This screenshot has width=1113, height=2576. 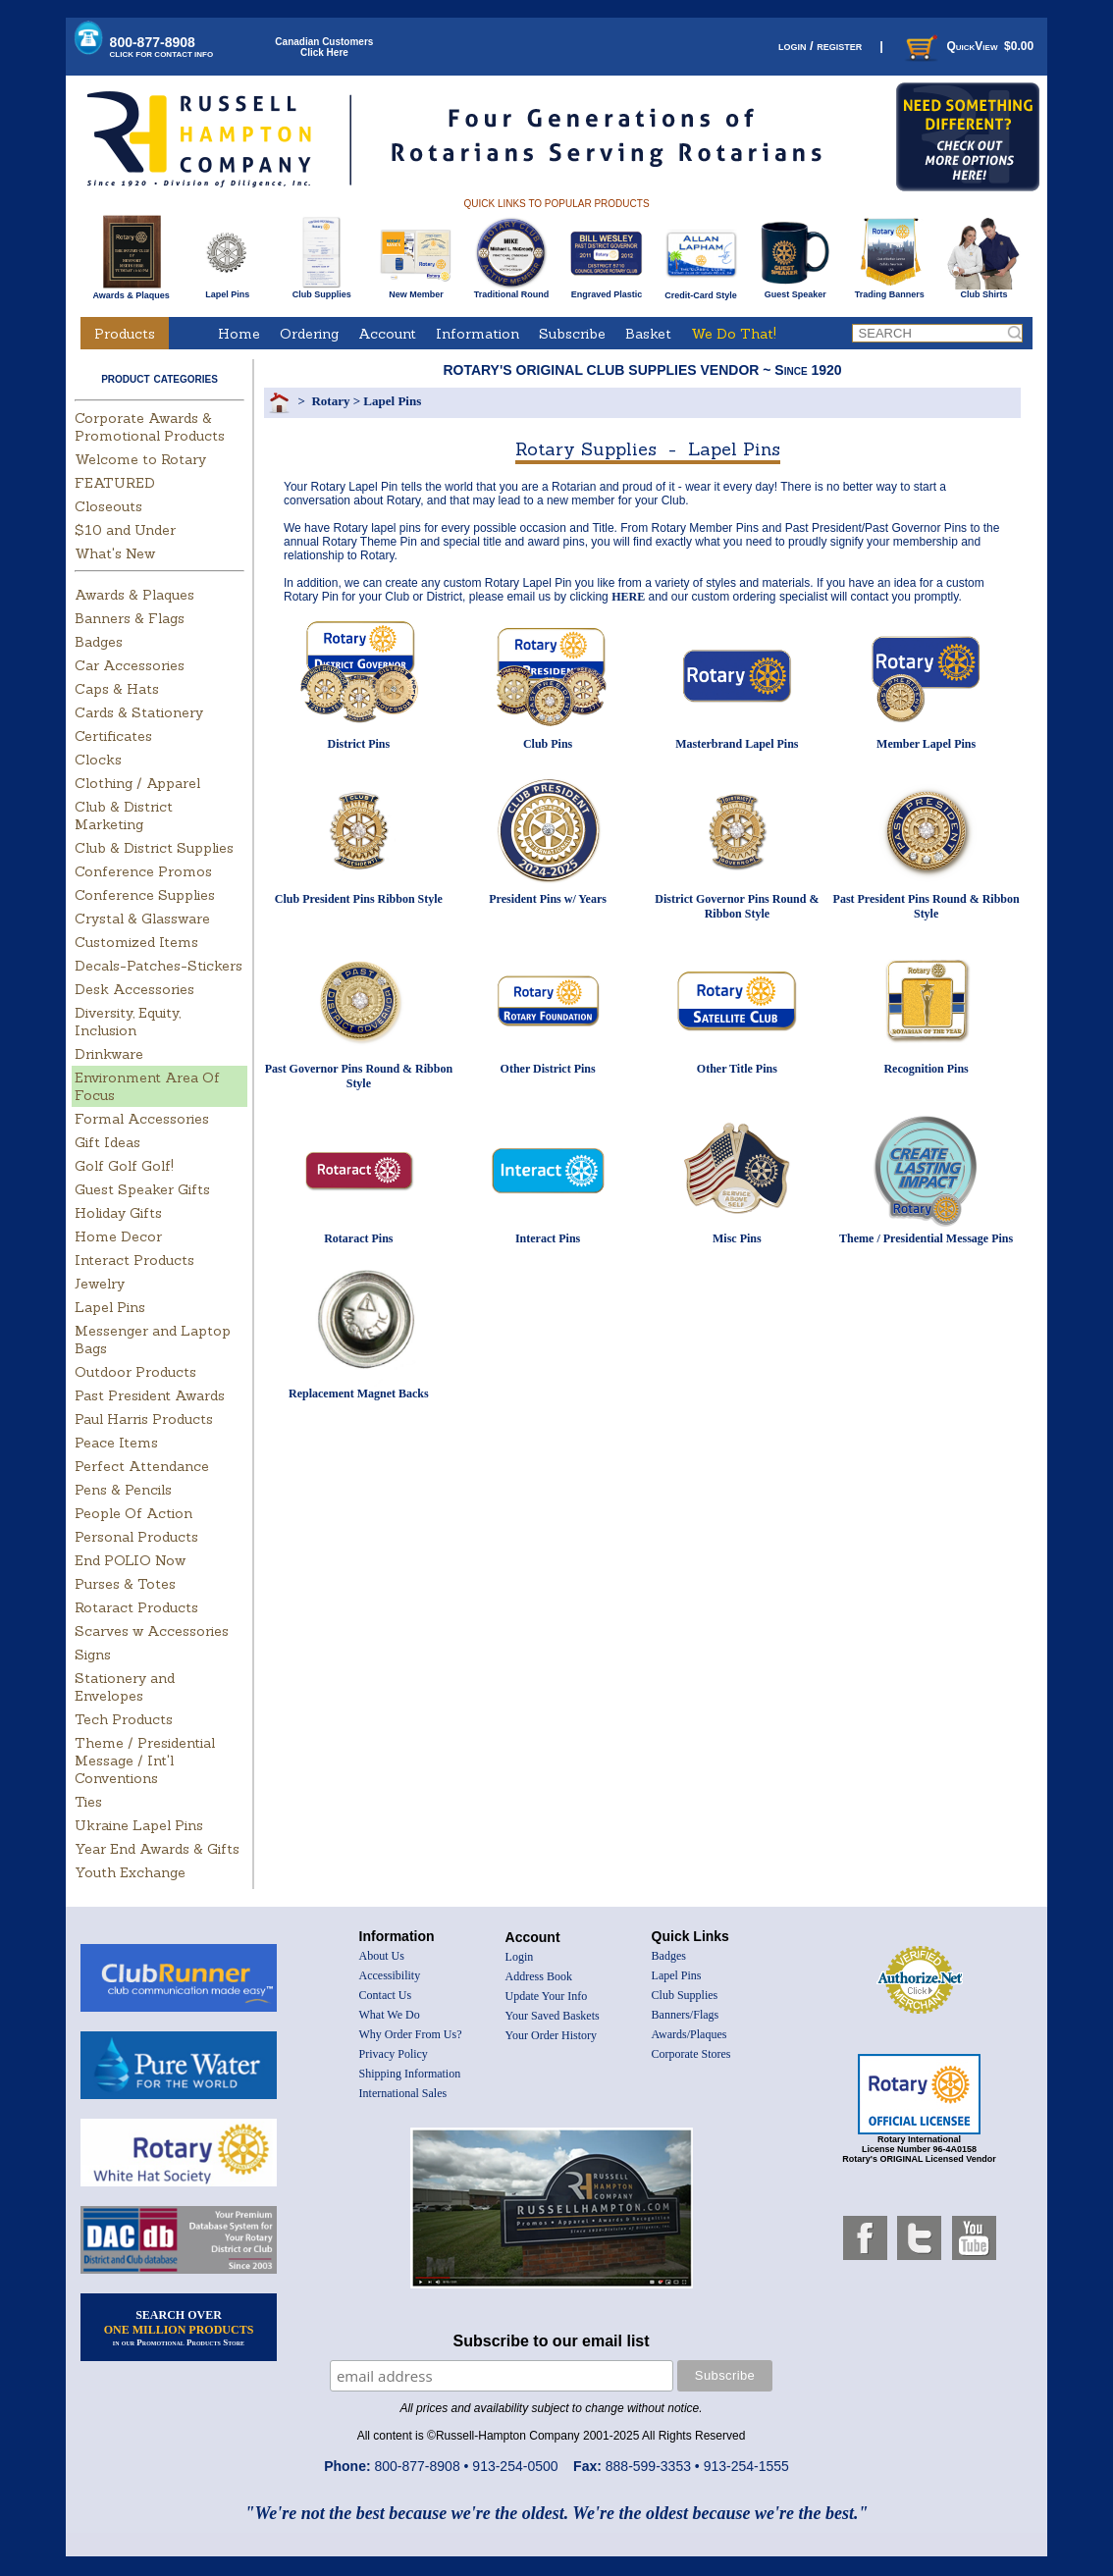 I want to click on Ukraine Lapel Pins, so click(x=139, y=1825).